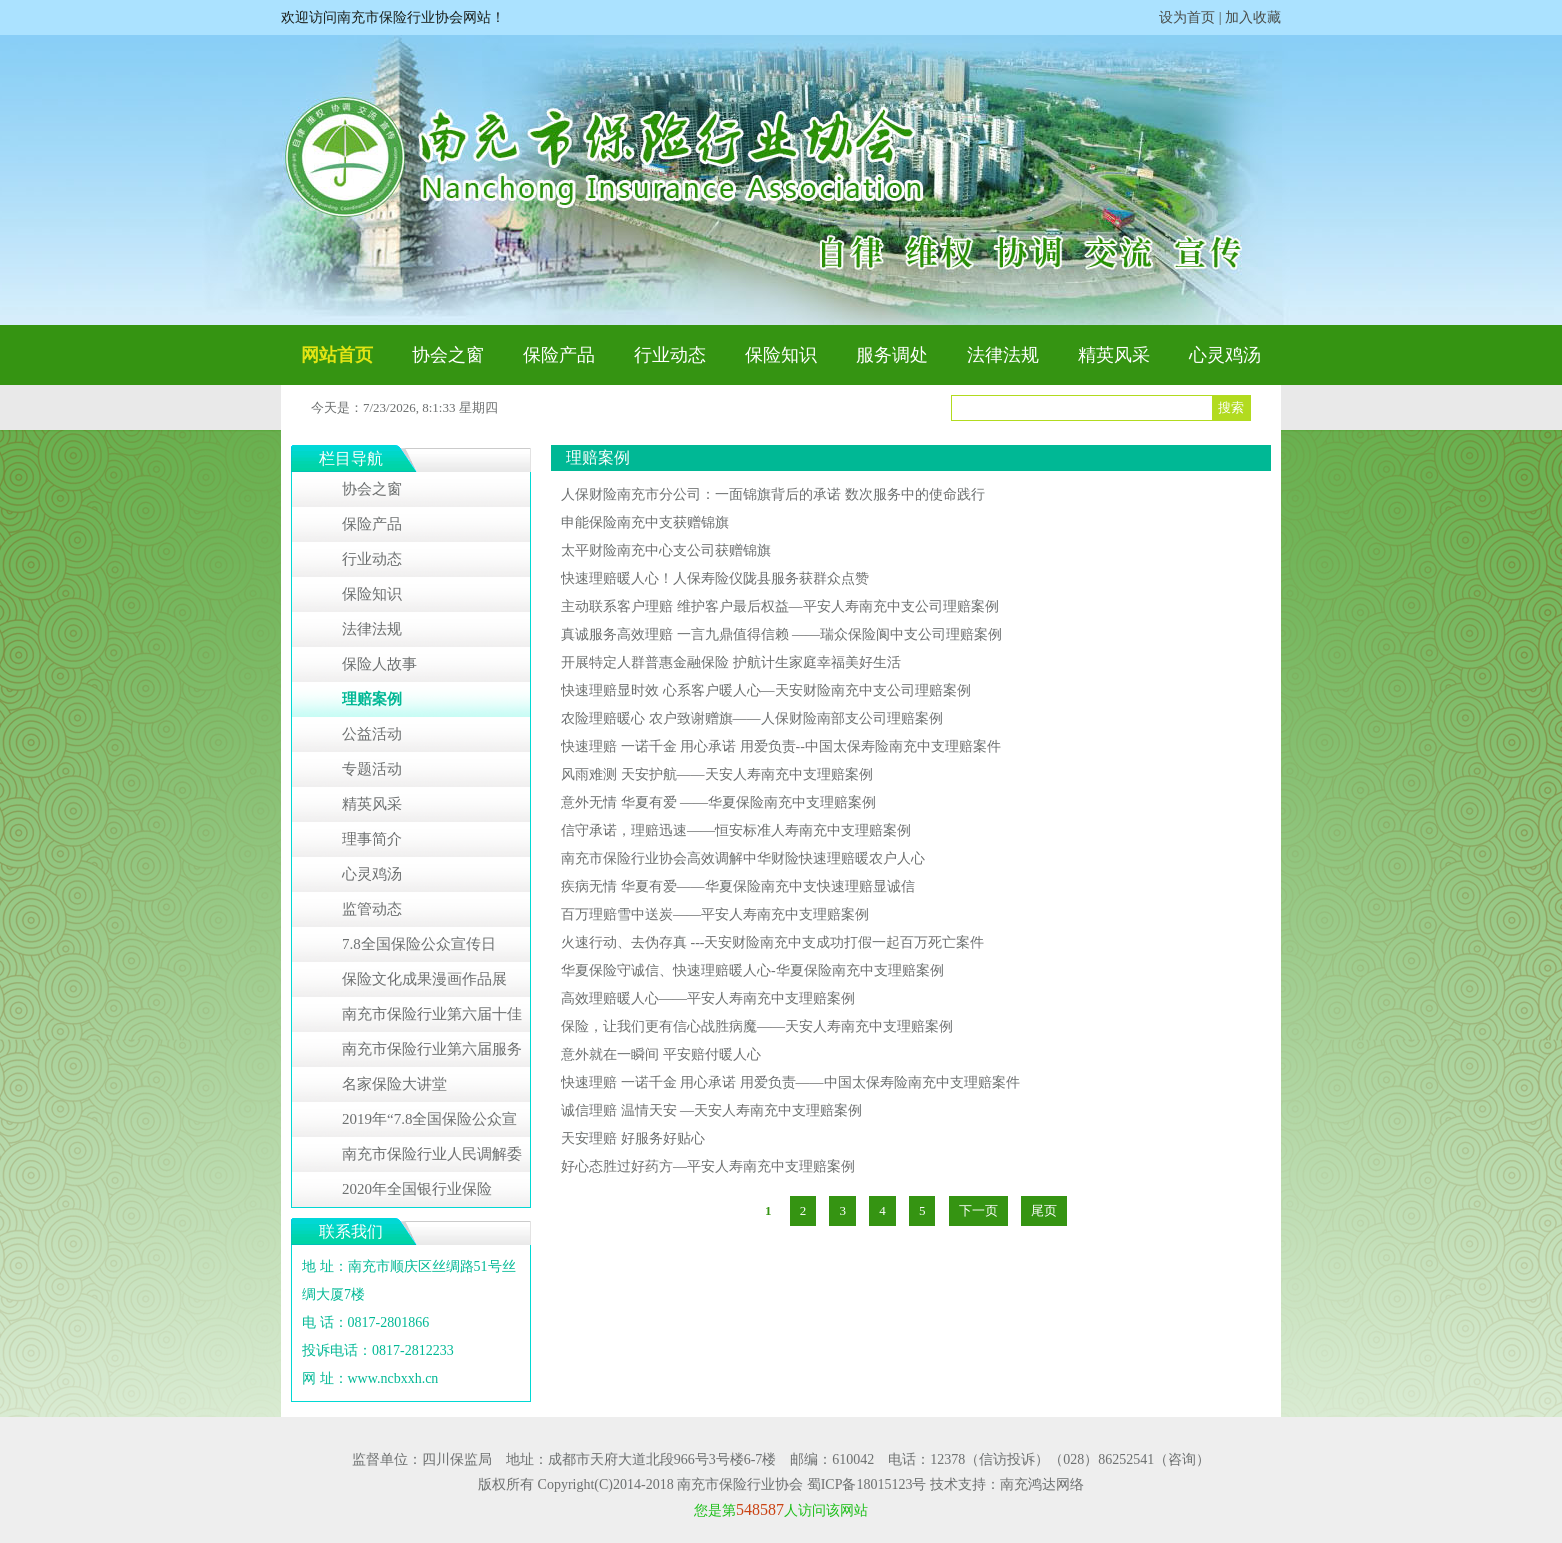 This screenshot has width=1562, height=1543. What do you see at coordinates (752, 718) in the screenshot?
I see `农险理赔暖心 农户致谢赠旗——人保财险南部支公司理赔案例` at bounding box center [752, 718].